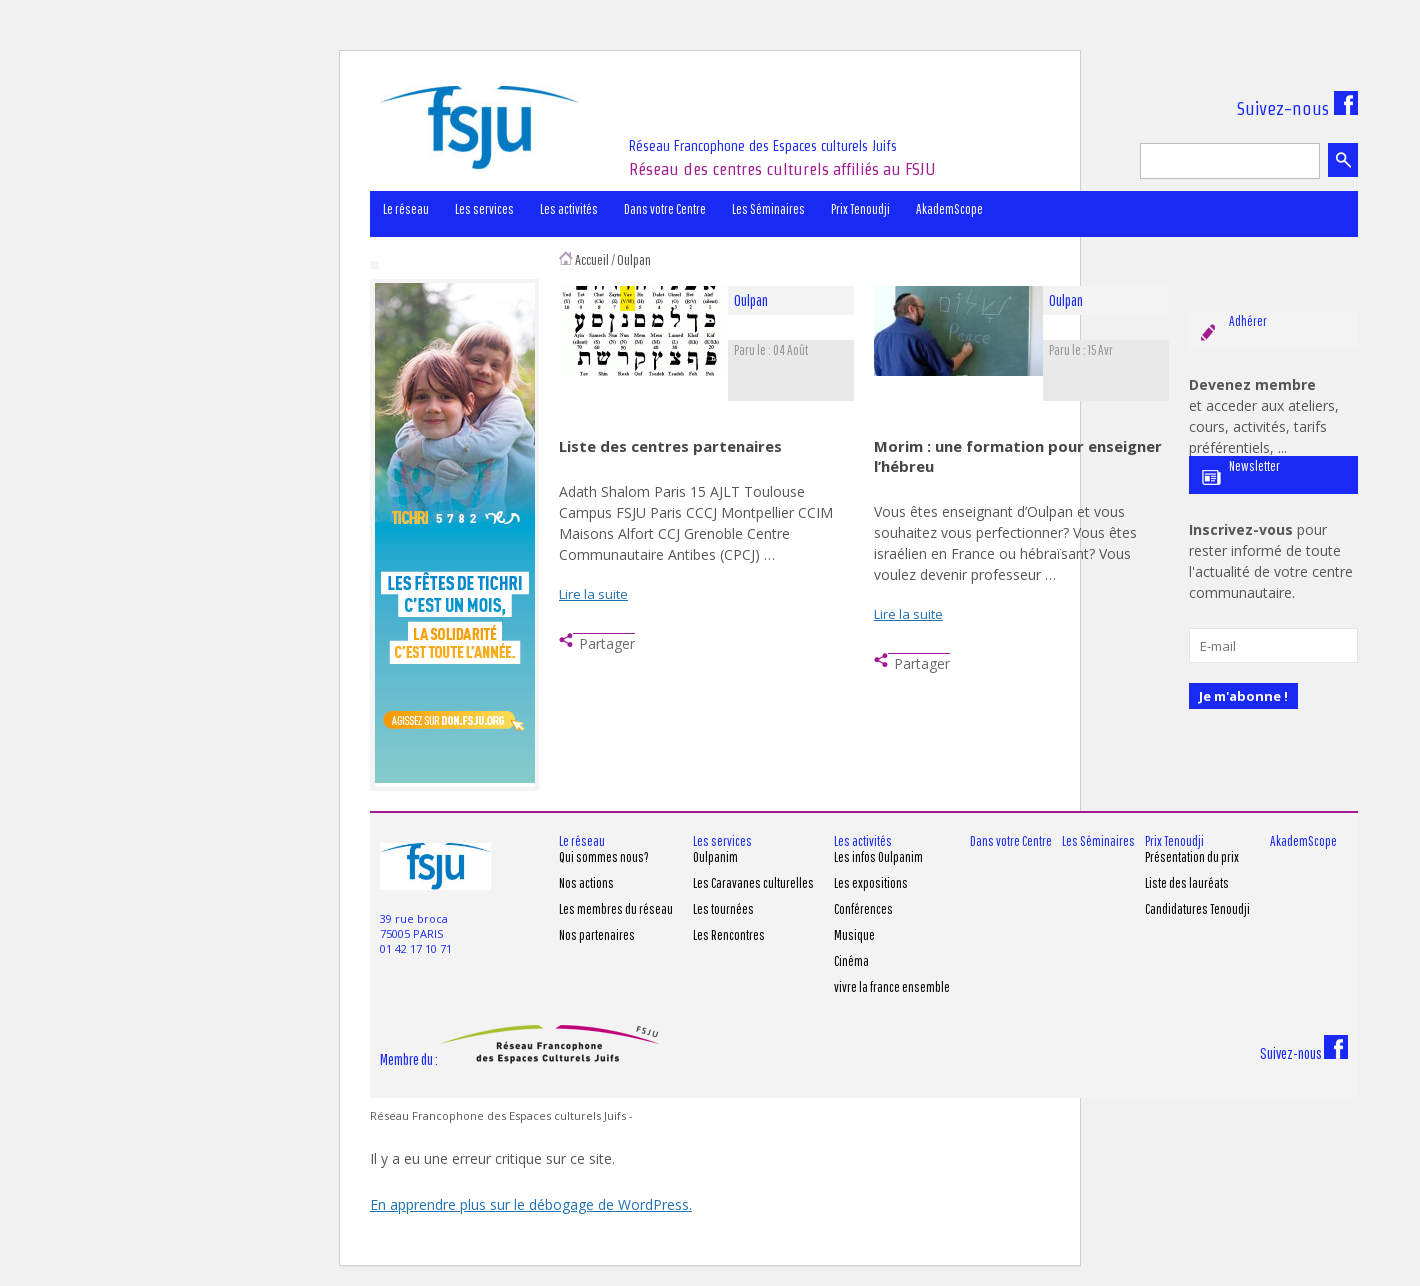  Describe the element at coordinates (1192, 857) in the screenshot. I see `Présentation du prix` at that location.